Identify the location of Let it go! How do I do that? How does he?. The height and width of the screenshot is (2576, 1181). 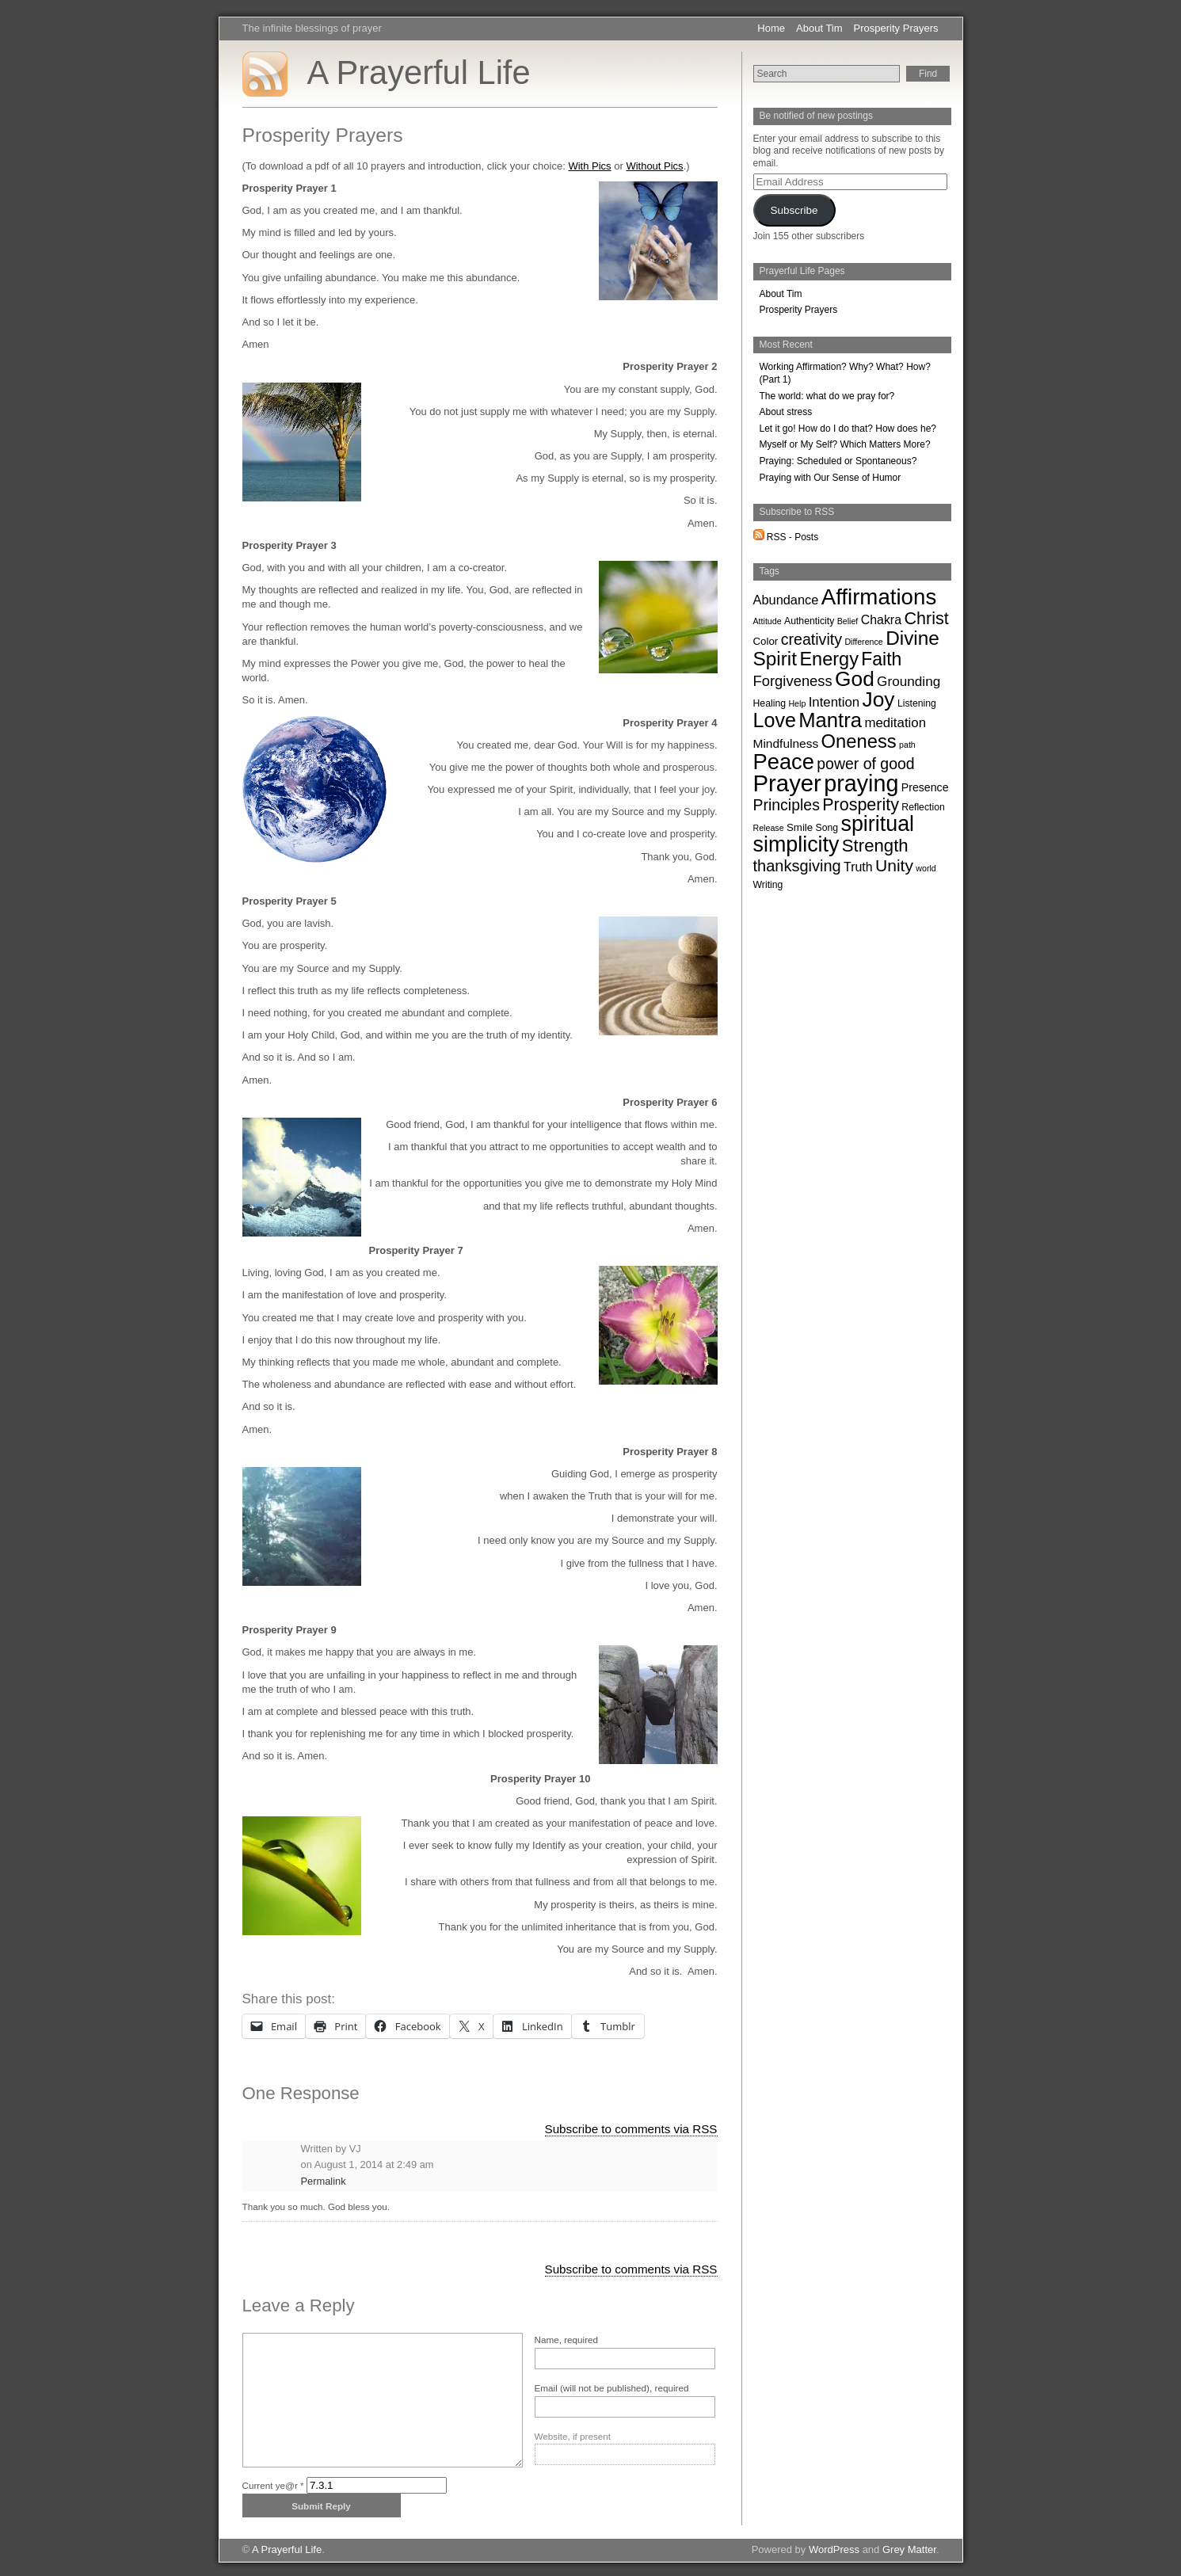
(848, 428).